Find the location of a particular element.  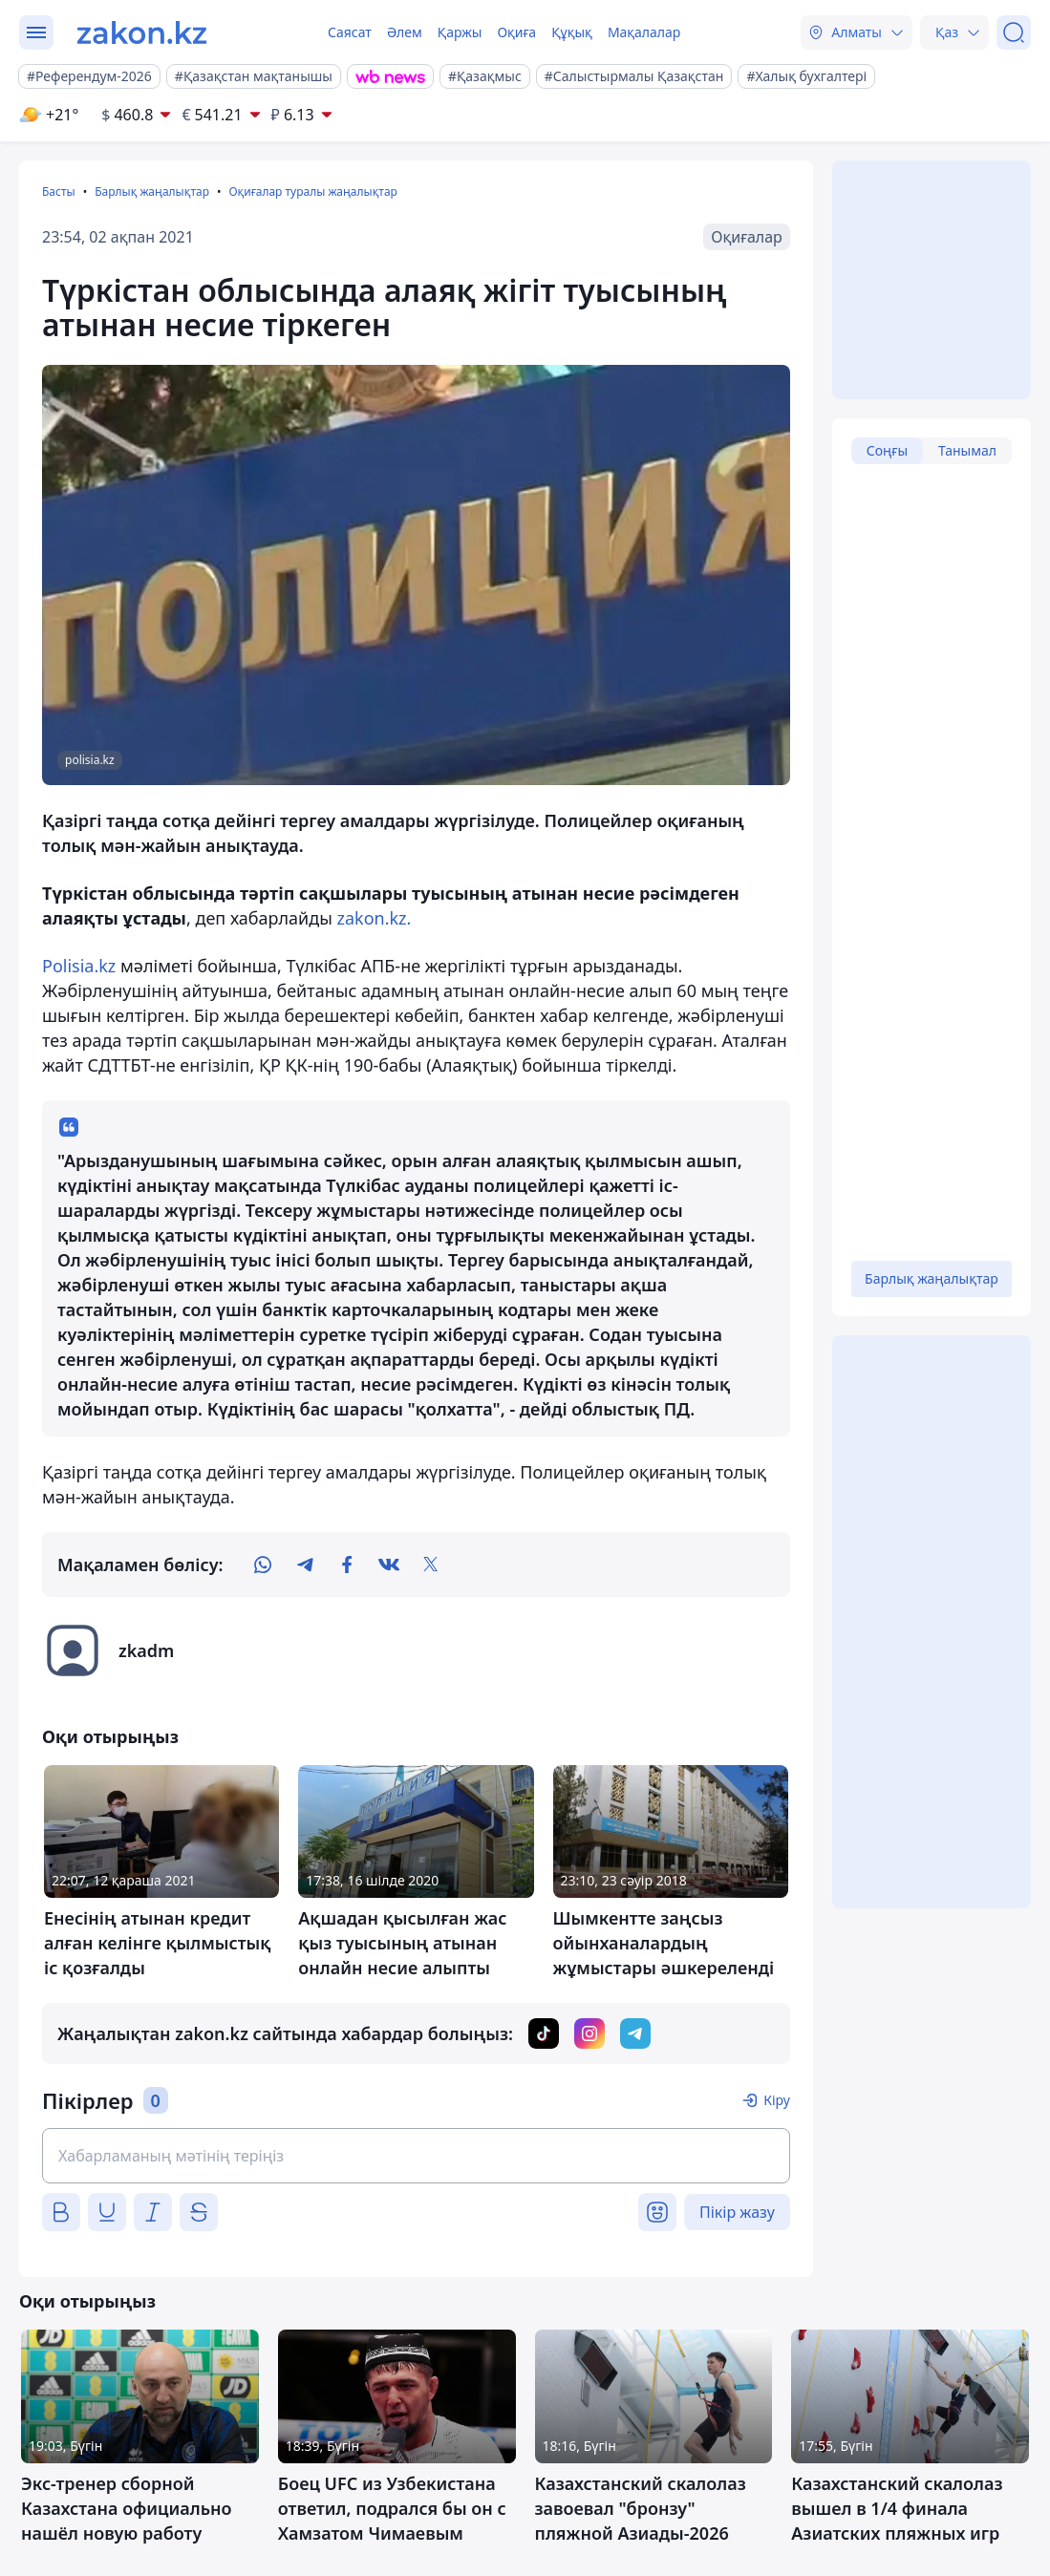

Кіру is located at coordinates (776, 2100).